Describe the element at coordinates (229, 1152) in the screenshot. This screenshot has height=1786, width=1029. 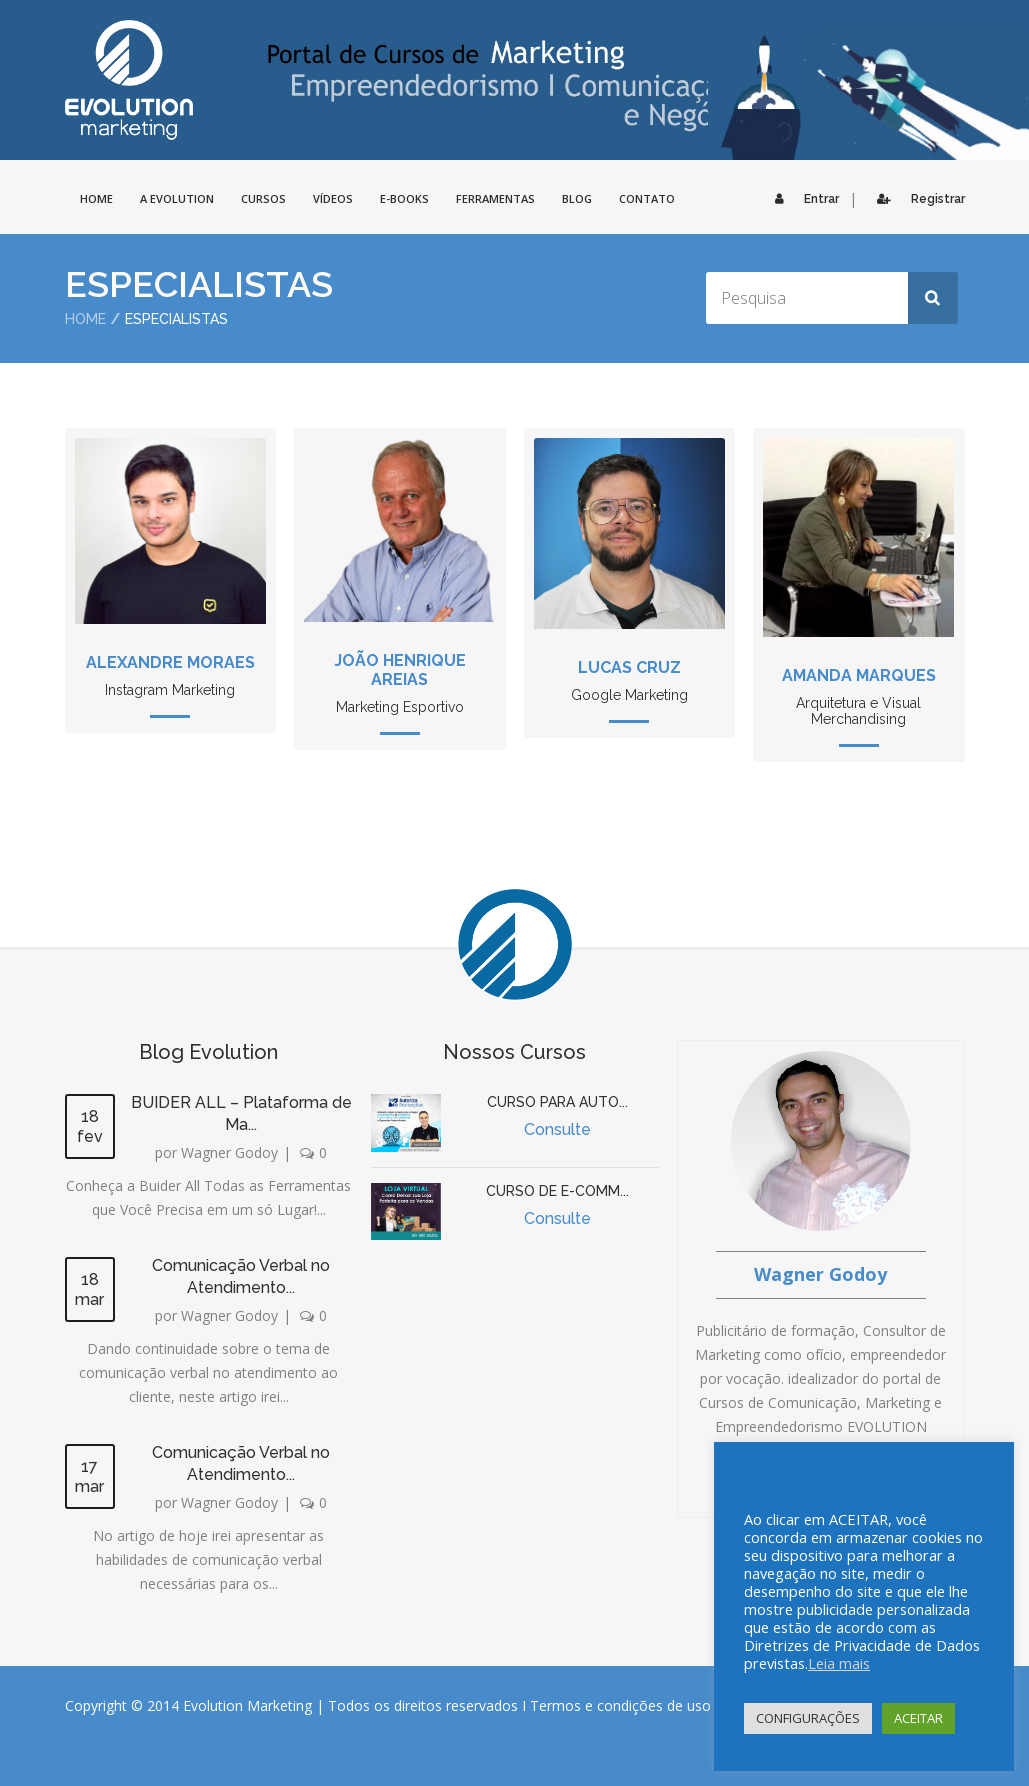
I see `Wagner Godoy` at that location.